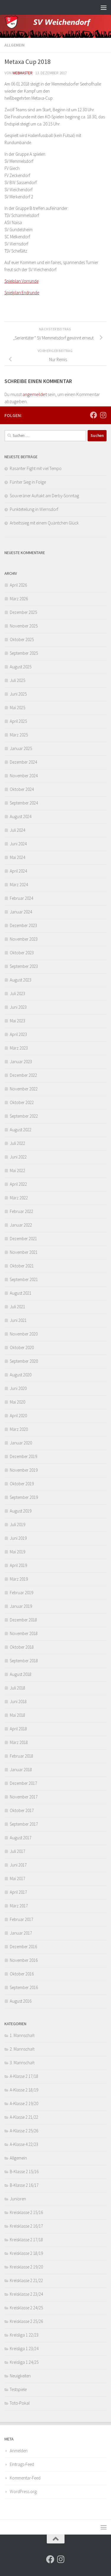 Image resolution: width=111 pixels, height=2576 pixels. What do you see at coordinates (24, 2185) in the screenshot?
I see `B-Klasse 2 16/17` at bounding box center [24, 2185].